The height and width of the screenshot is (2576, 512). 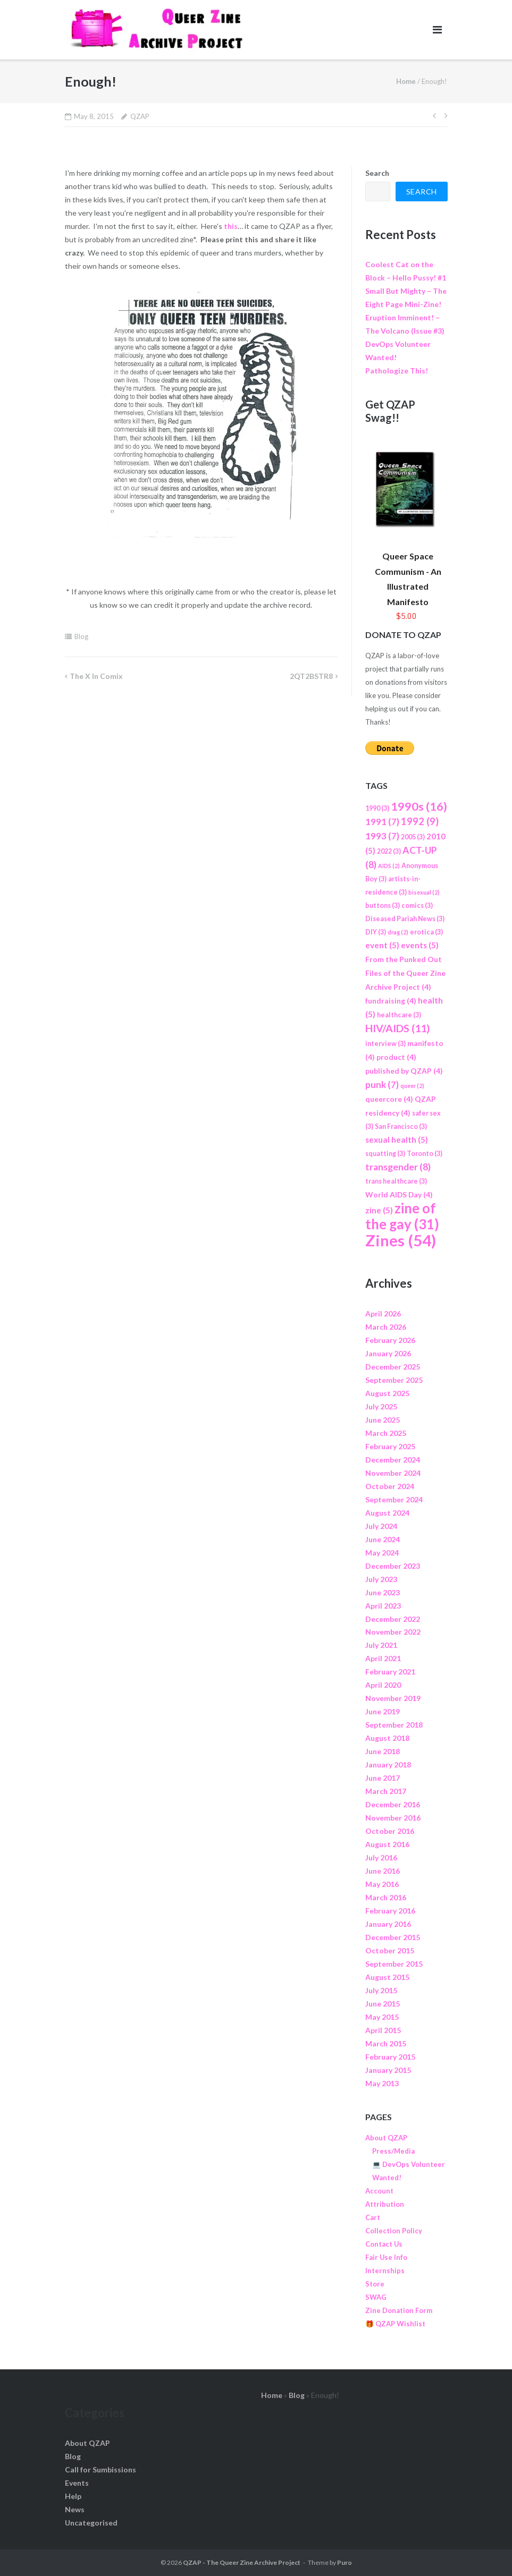 What do you see at coordinates (241, 2562) in the screenshot?
I see `QZAP - The Queer Zine Archive Project` at bounding box center [241, 2562].